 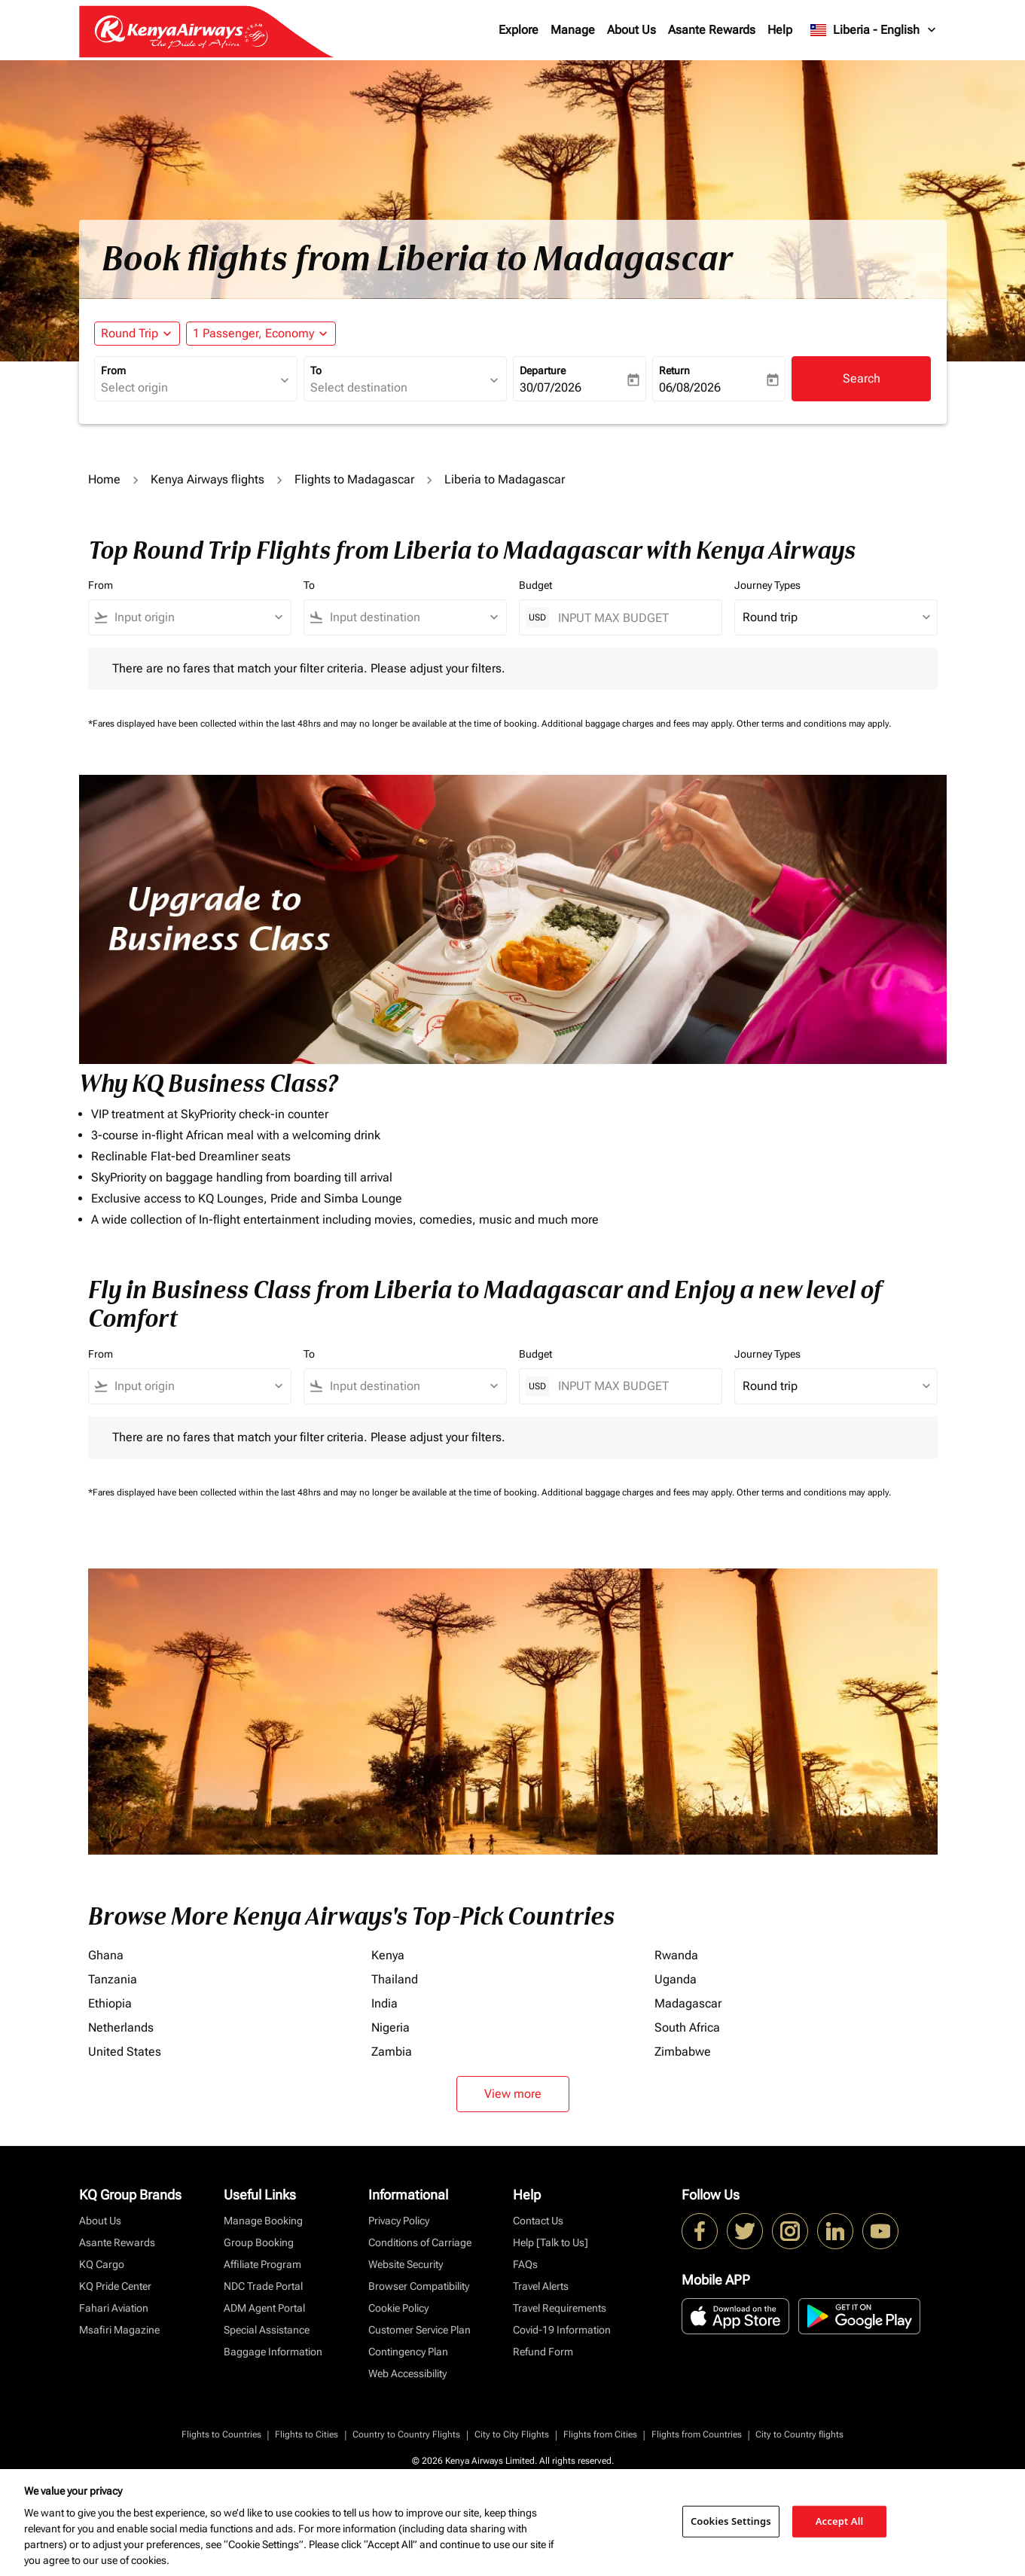 What do you see at coordinates (273, 2352) in the screenshot?
I see `Baggage Information` at bounding box center [273, 2352].